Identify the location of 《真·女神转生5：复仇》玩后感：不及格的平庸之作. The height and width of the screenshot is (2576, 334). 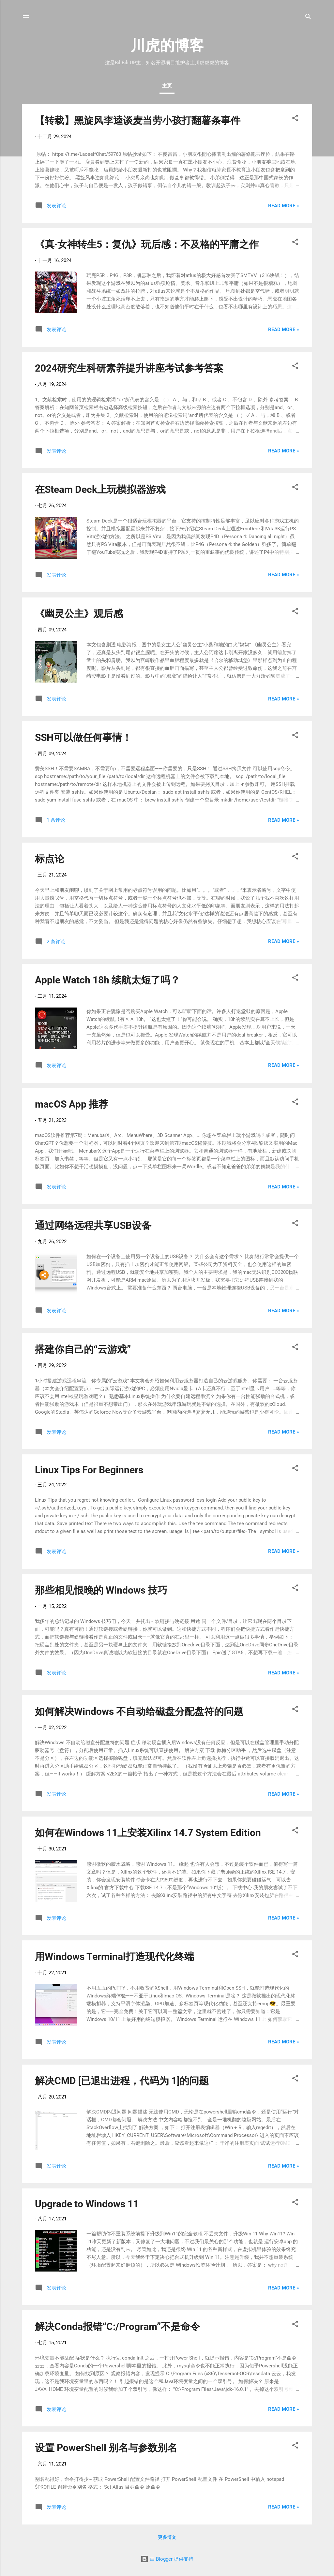
(147, 244).